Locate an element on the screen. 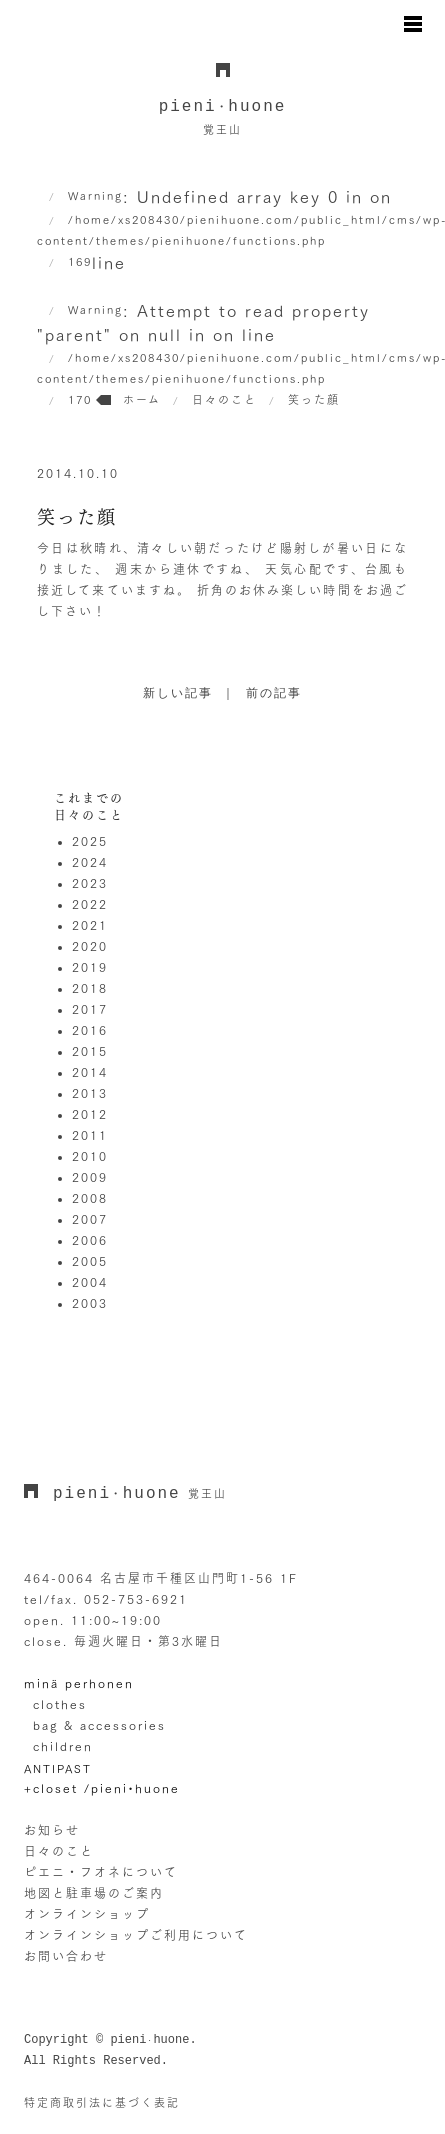 The width and height of the screenshot is (445, 2134). 新しい記事 is located at coordinates (178, 694).